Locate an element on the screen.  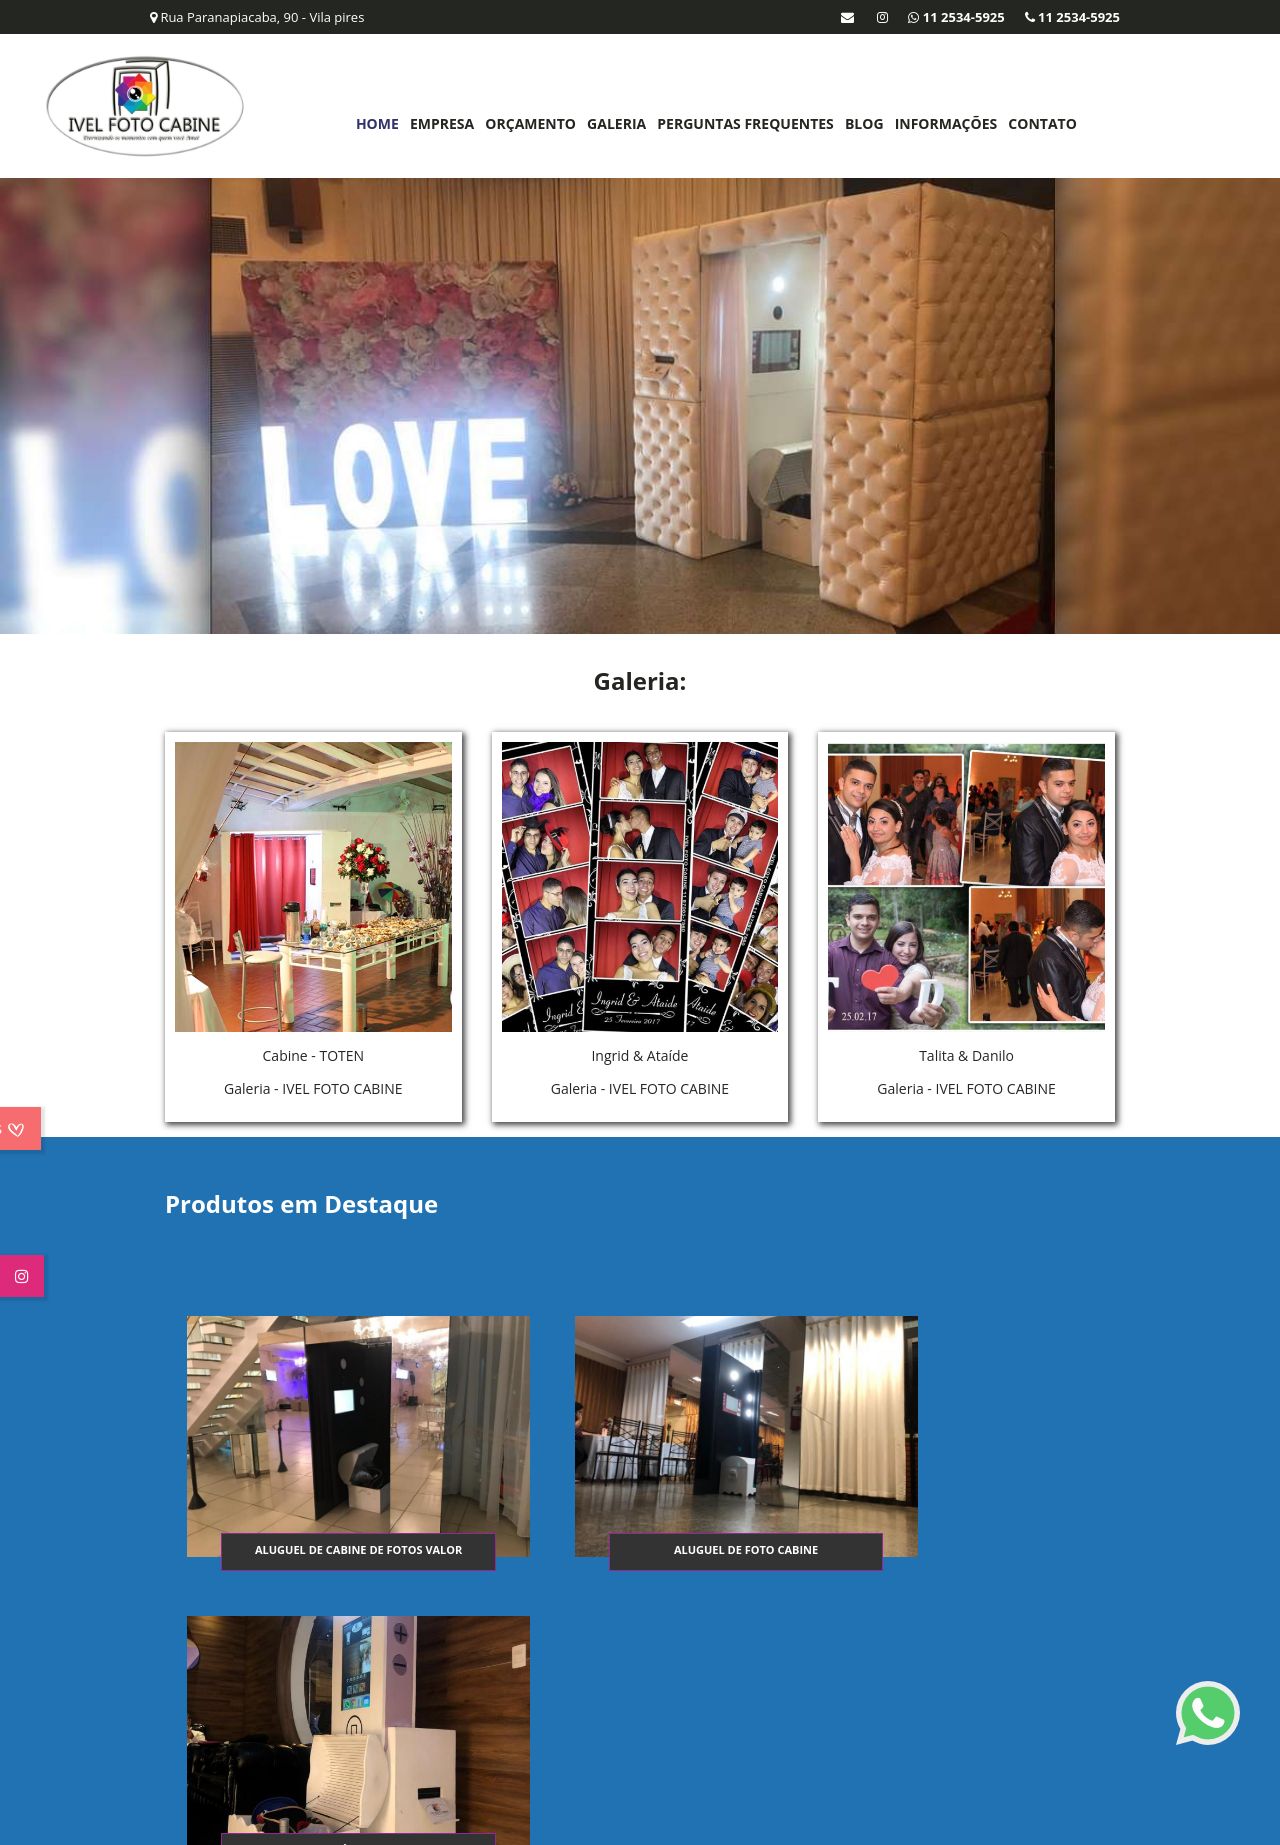
Contato is located at coordinates (1040, 123).